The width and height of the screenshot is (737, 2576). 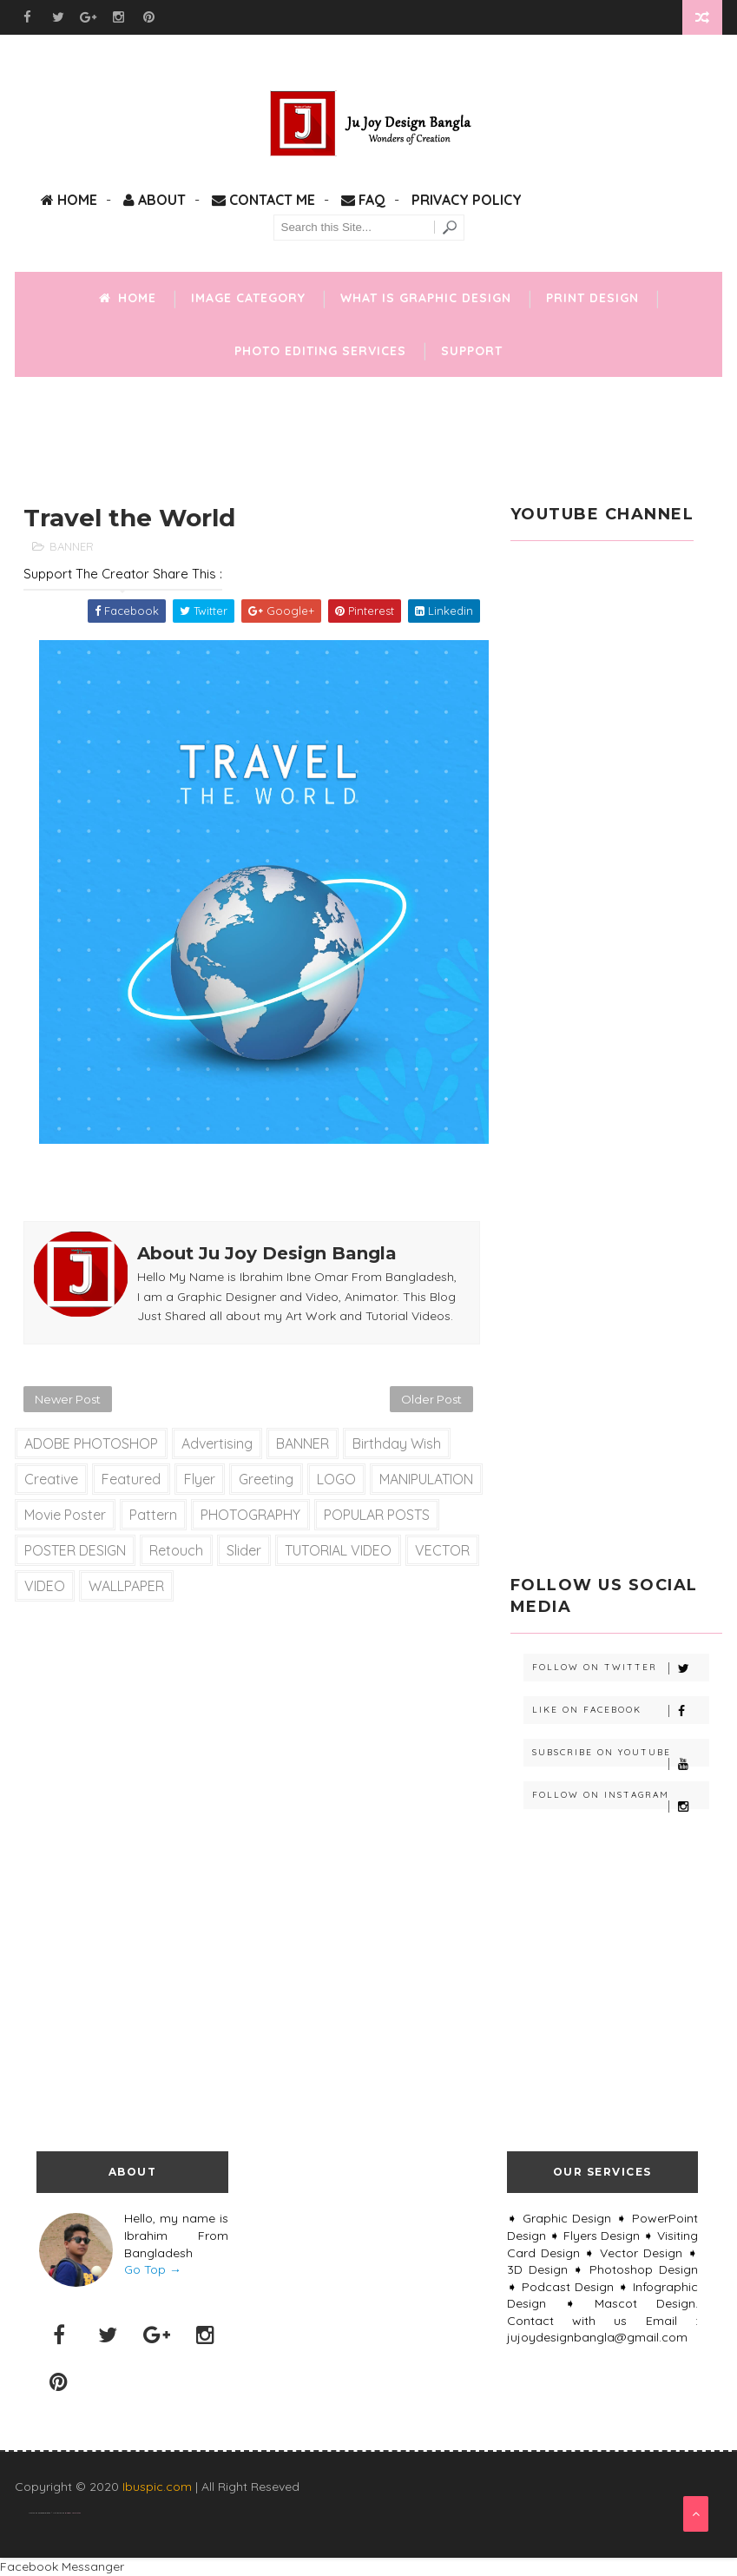 I want to click on Follow on Twitter, so click(x=620, y=1667).